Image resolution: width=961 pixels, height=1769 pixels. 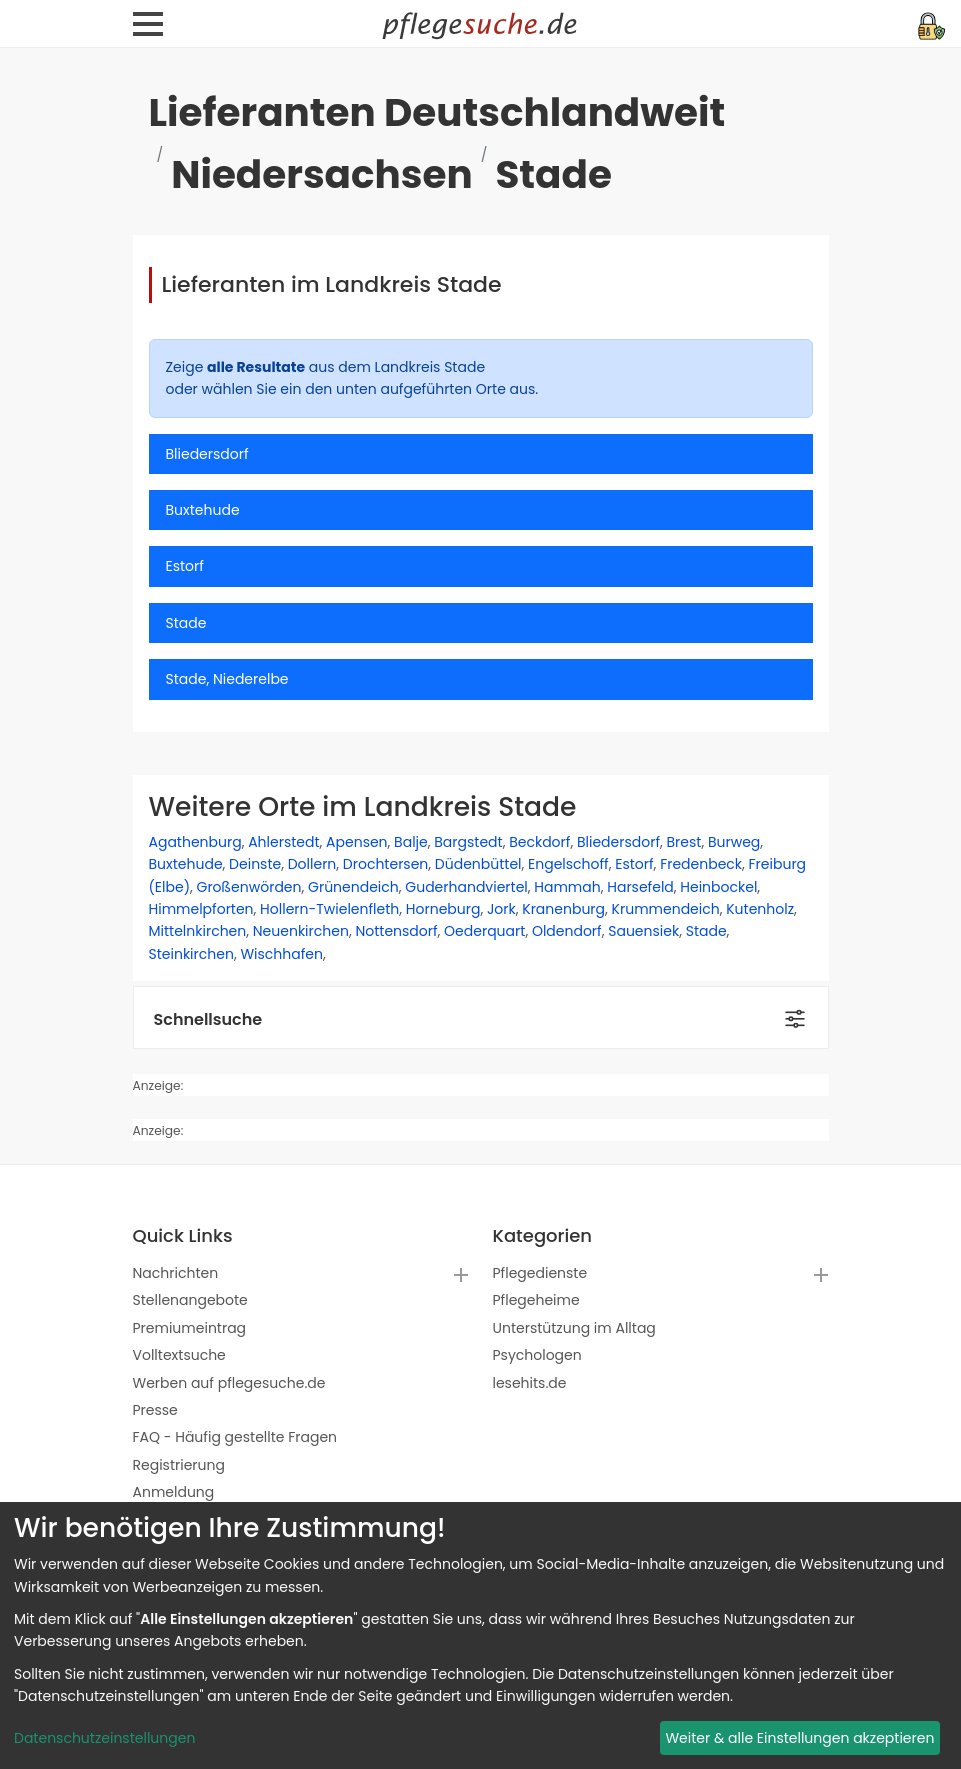 I want to click on Guderhandviertel, so click(x=466, y=887).